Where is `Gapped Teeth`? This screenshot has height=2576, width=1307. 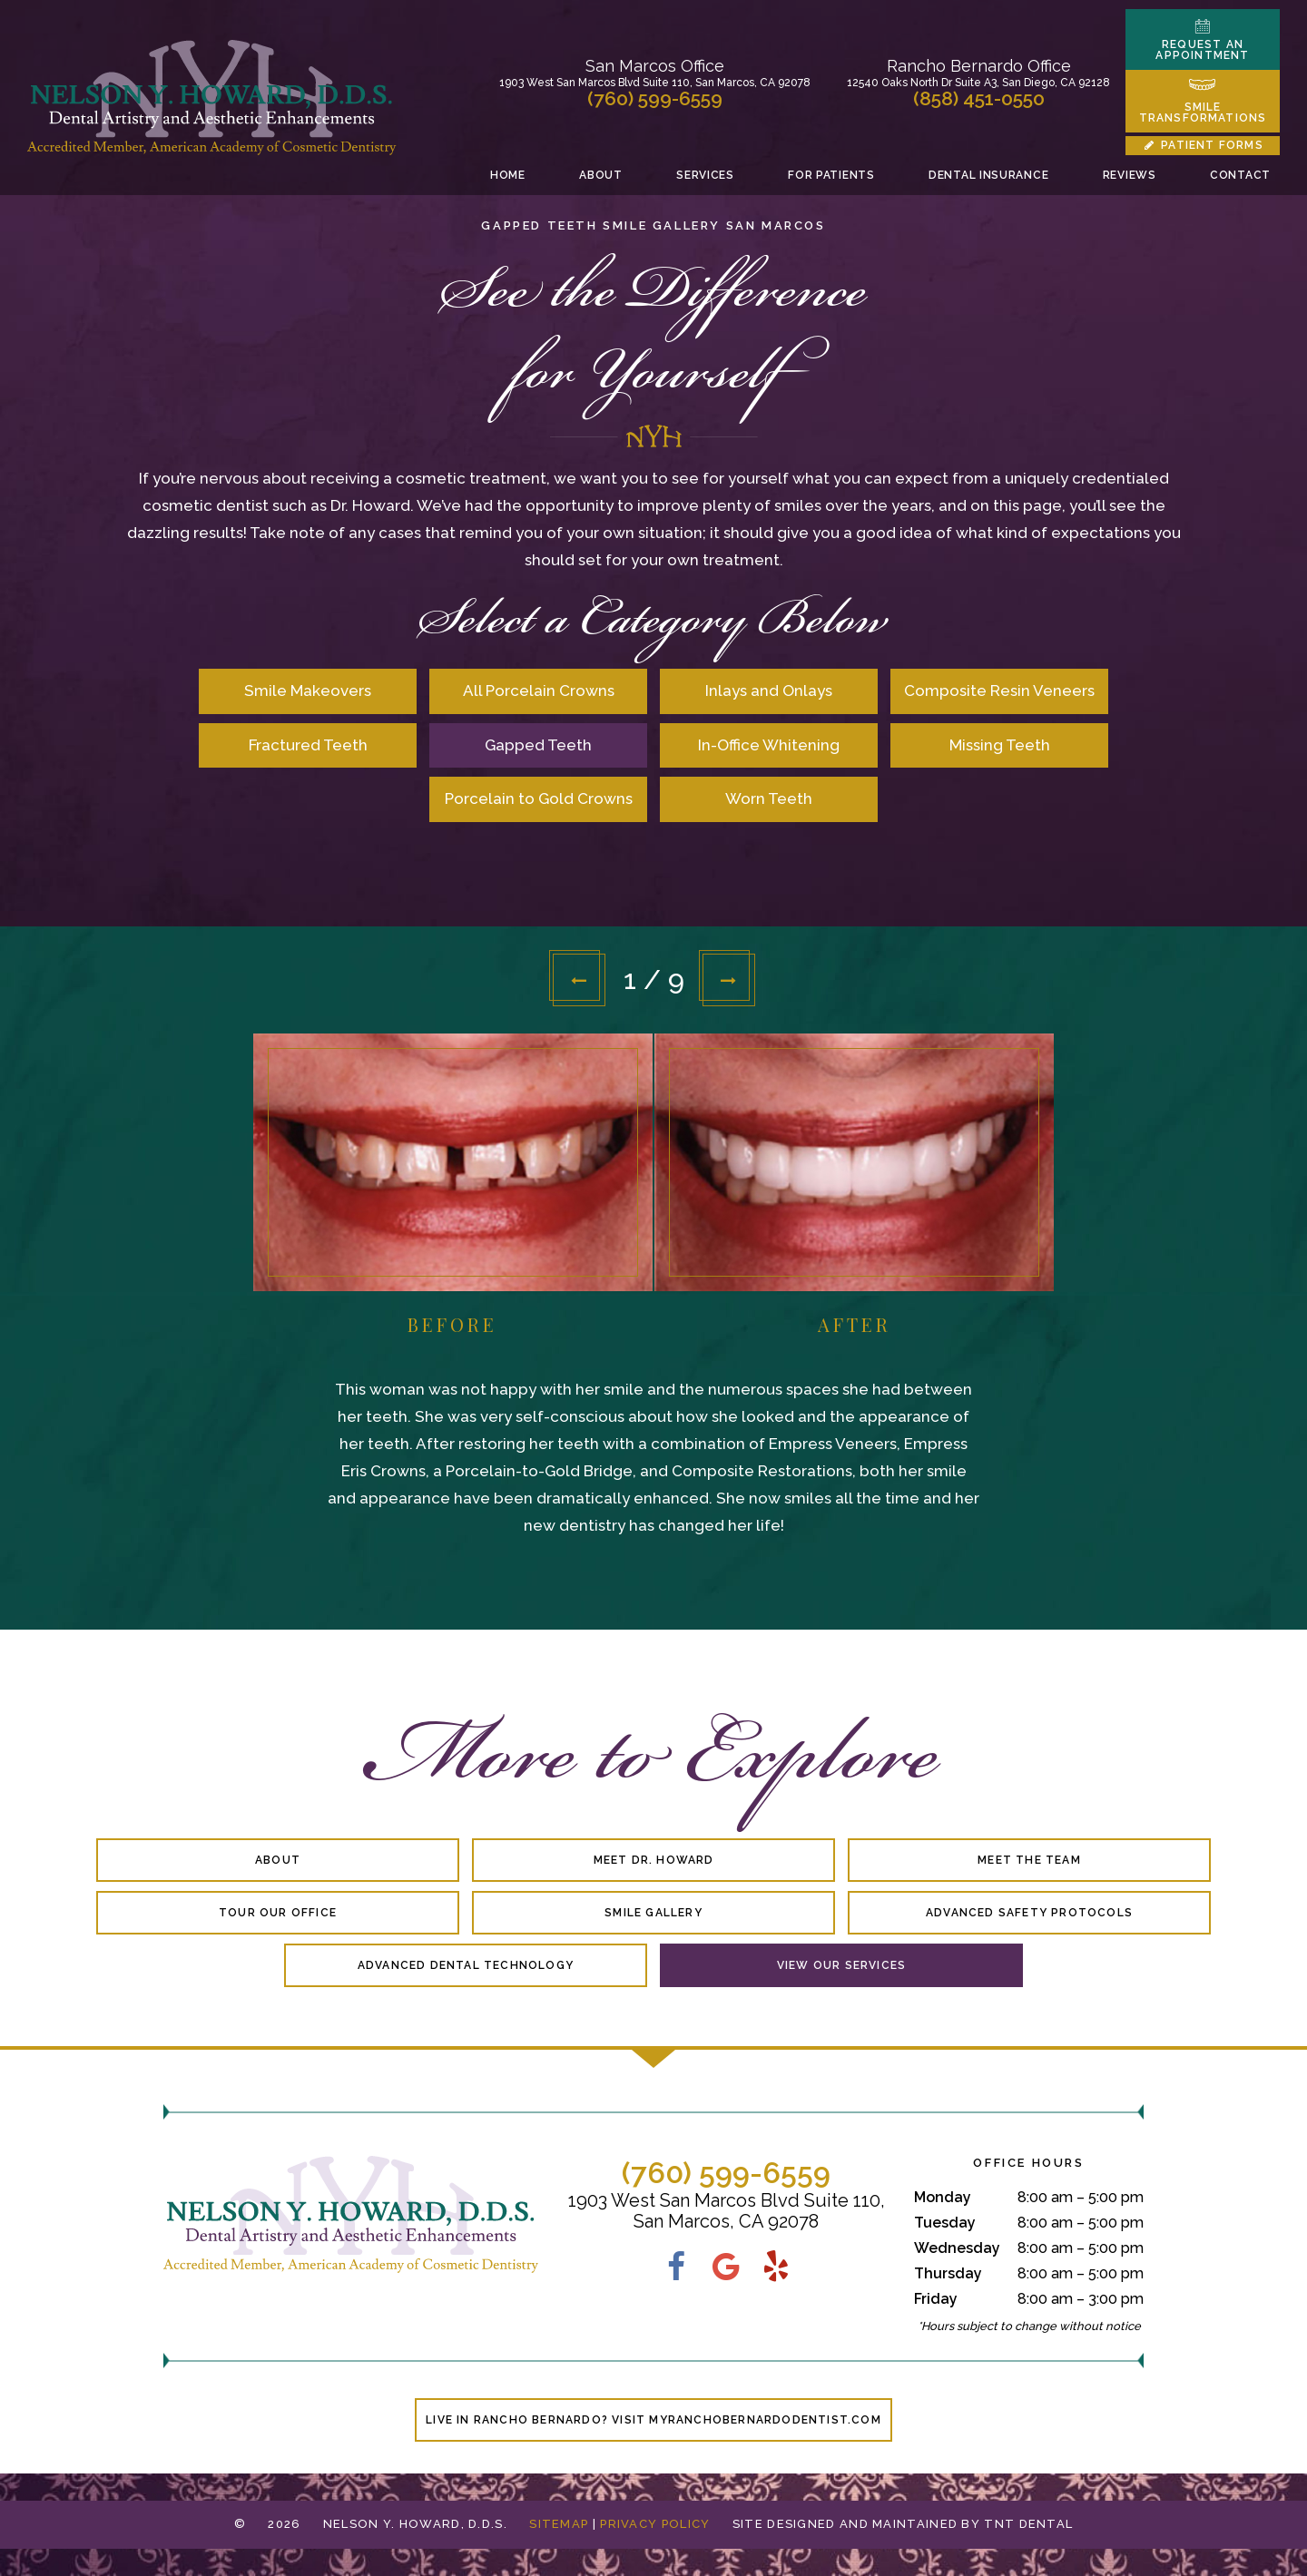 Gapped Teeth is located at coordinates (538, 745).